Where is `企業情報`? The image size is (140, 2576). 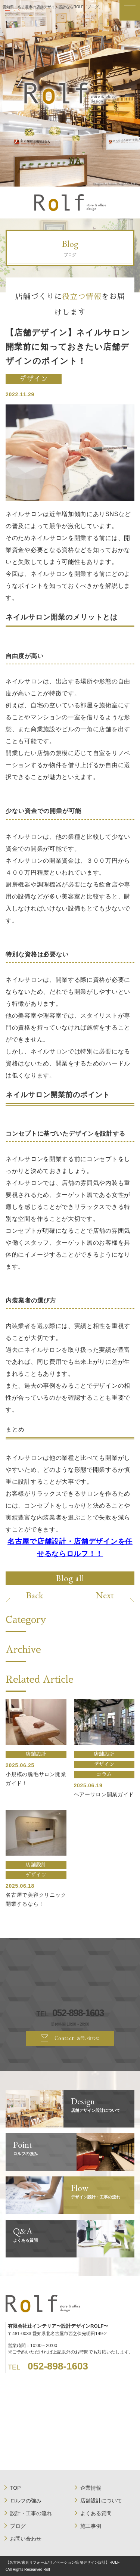
企業情報 is located at coordinates (90, 2488).